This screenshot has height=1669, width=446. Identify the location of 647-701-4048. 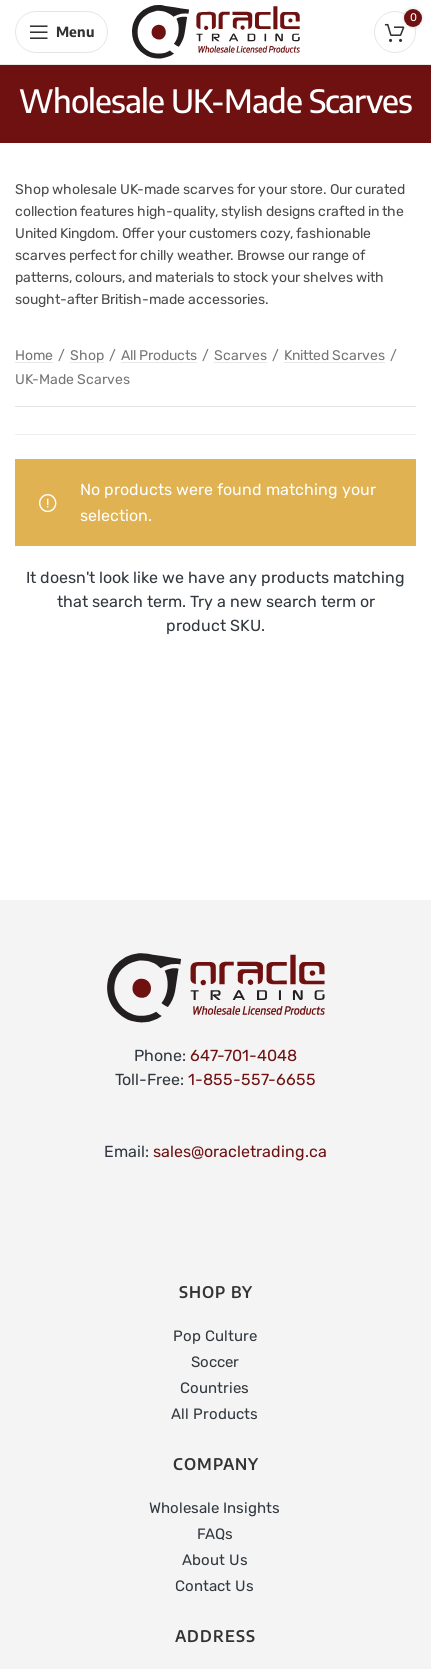
(243, 1055).